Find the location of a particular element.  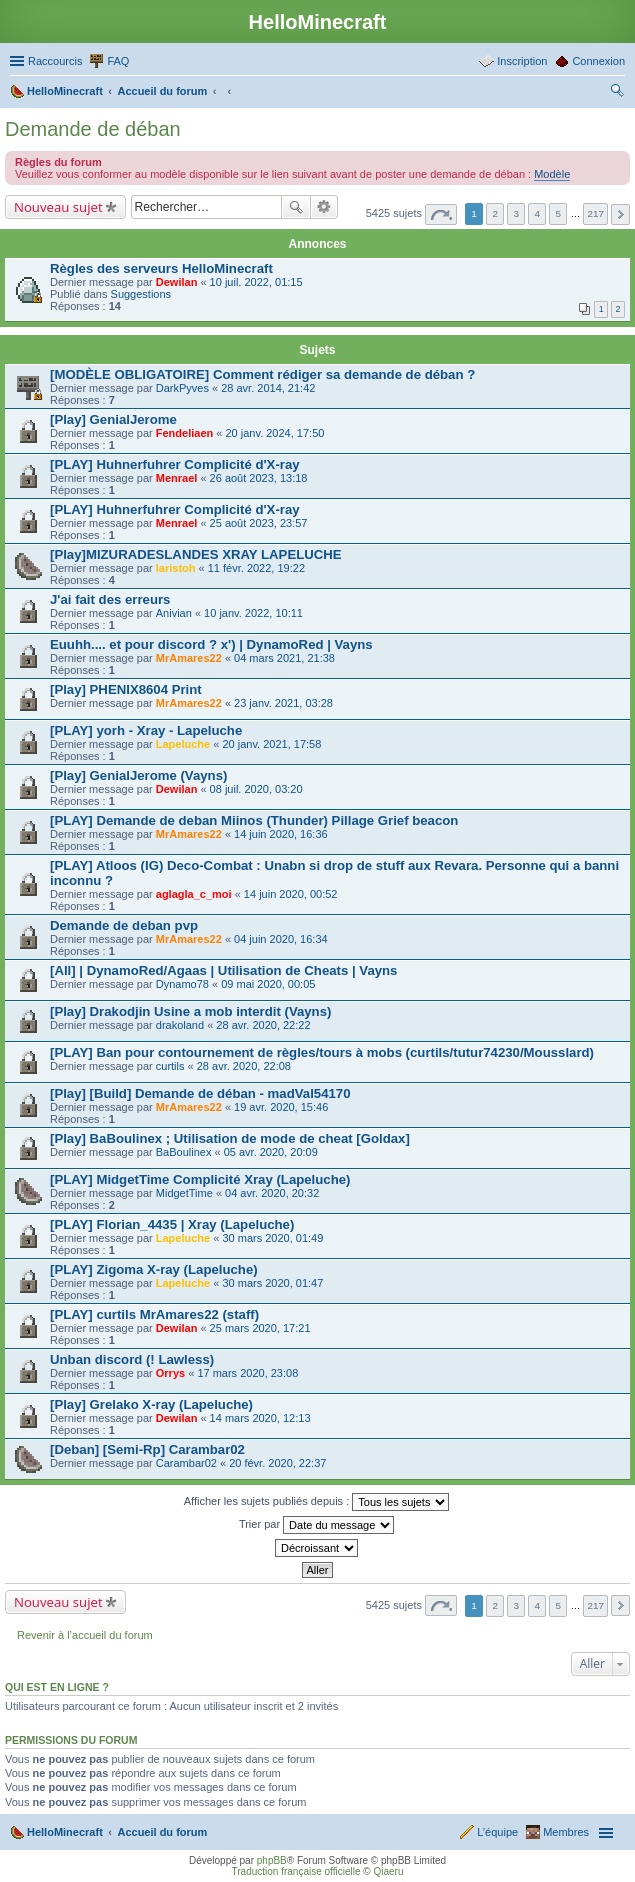

3 [button] is located at coordinates (516, 213).